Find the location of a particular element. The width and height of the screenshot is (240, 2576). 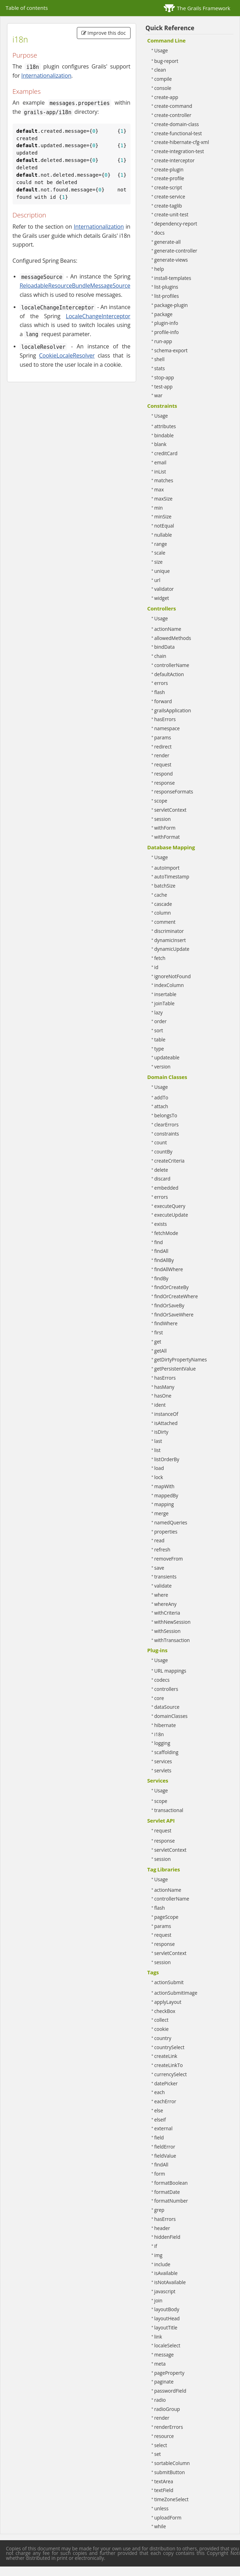

formatNumber is located at coordinates (171, 2200).